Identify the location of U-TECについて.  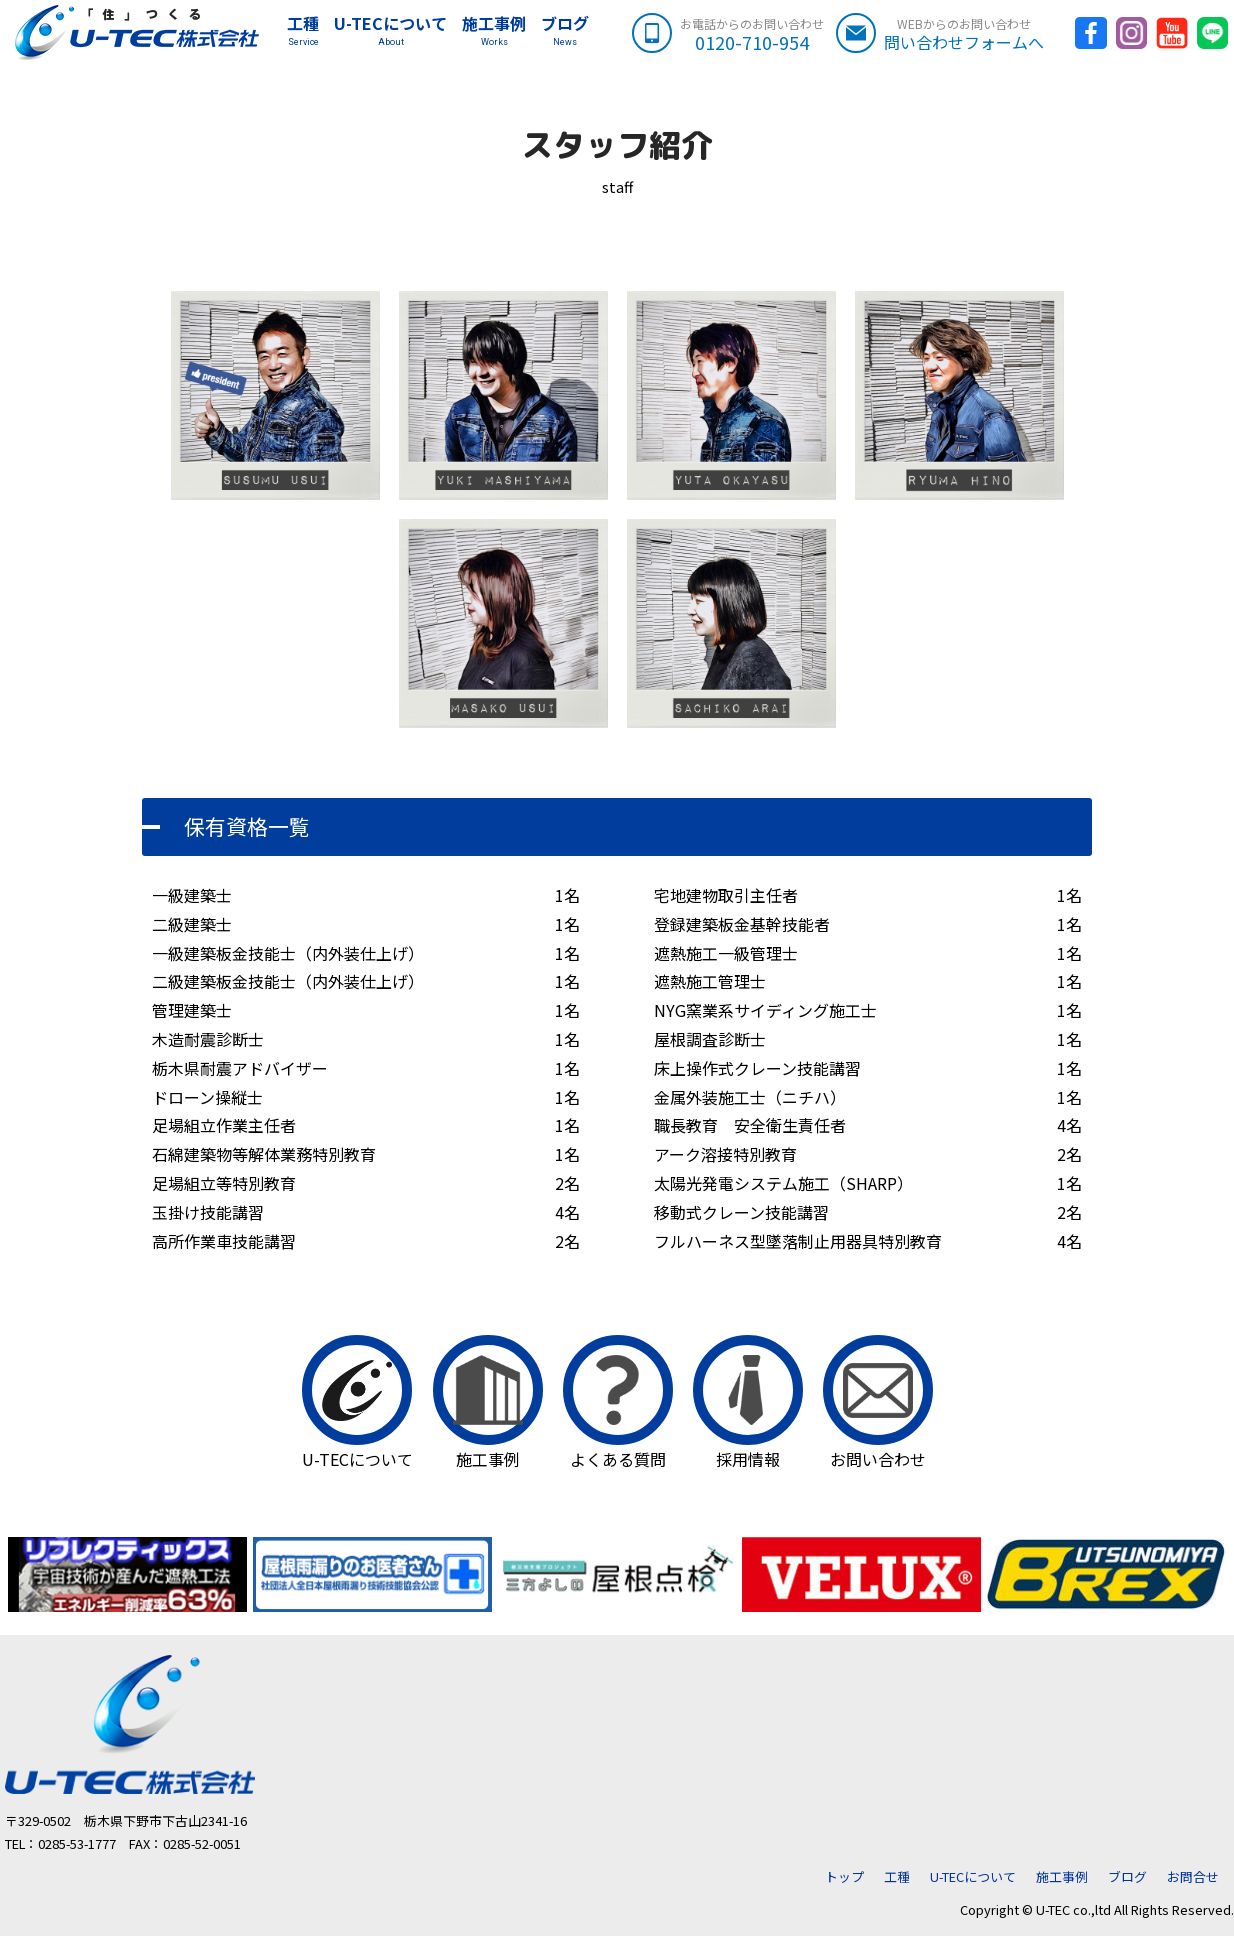
(381, 33).